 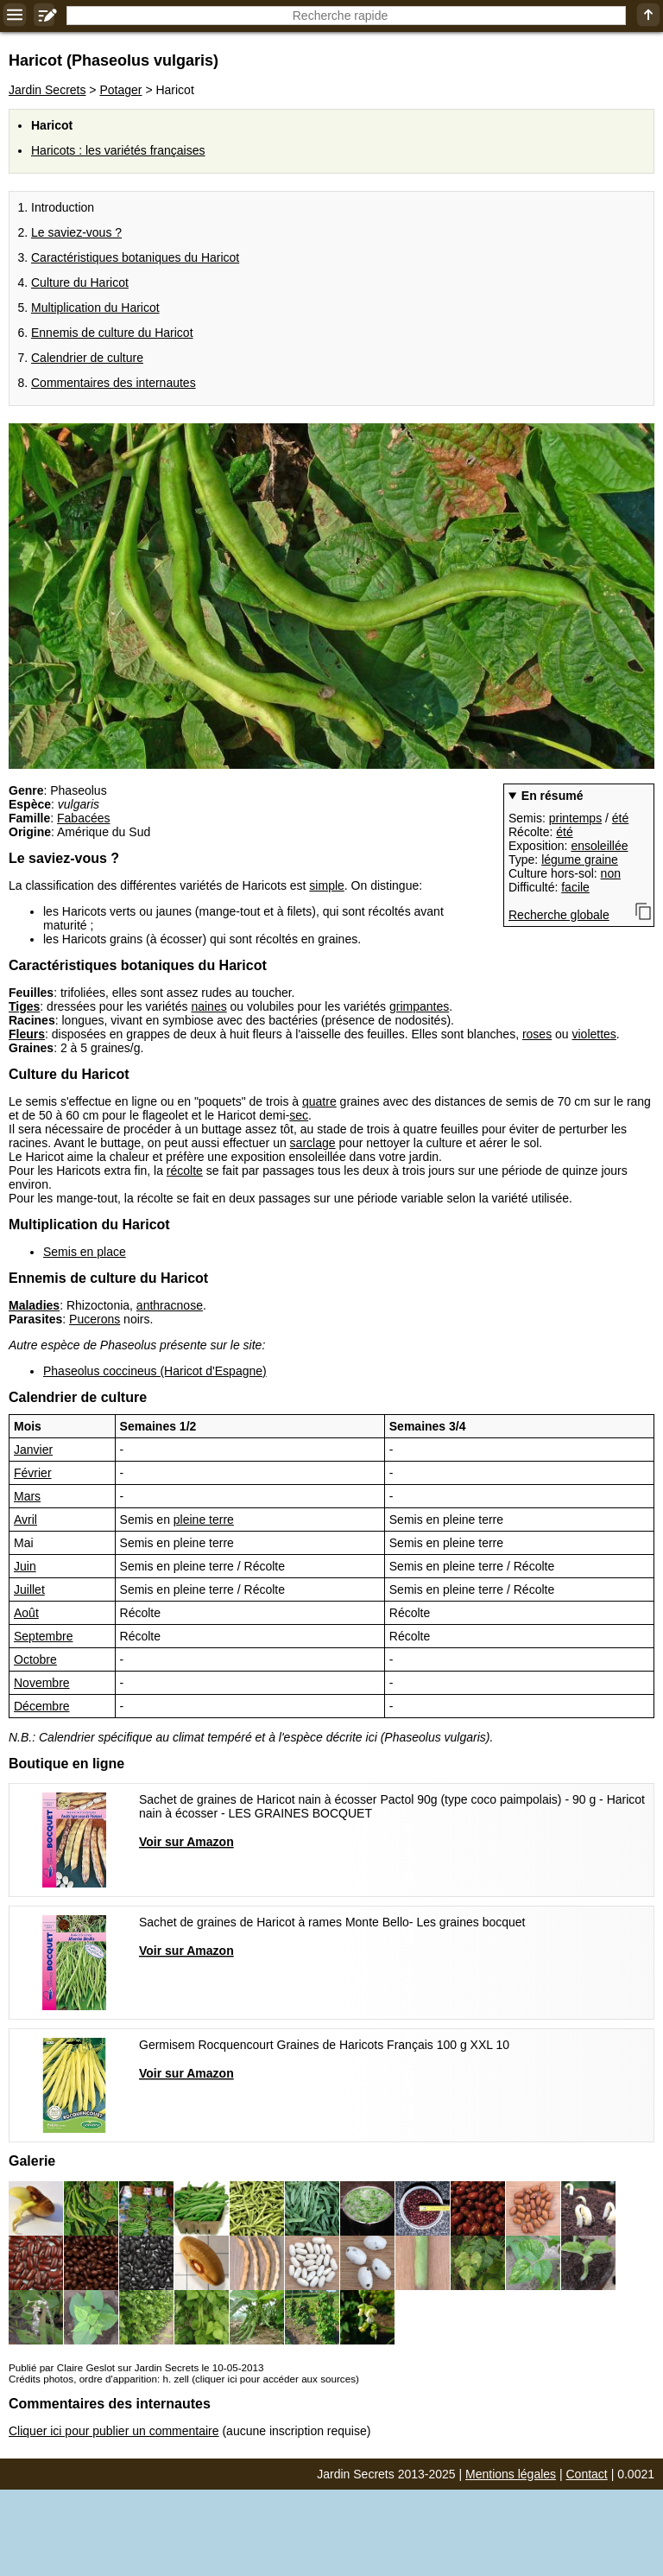 What do you see at coordinates (558, 915) in the screenshot?
I see `Recherche globale` at bounding box center [558, 915].